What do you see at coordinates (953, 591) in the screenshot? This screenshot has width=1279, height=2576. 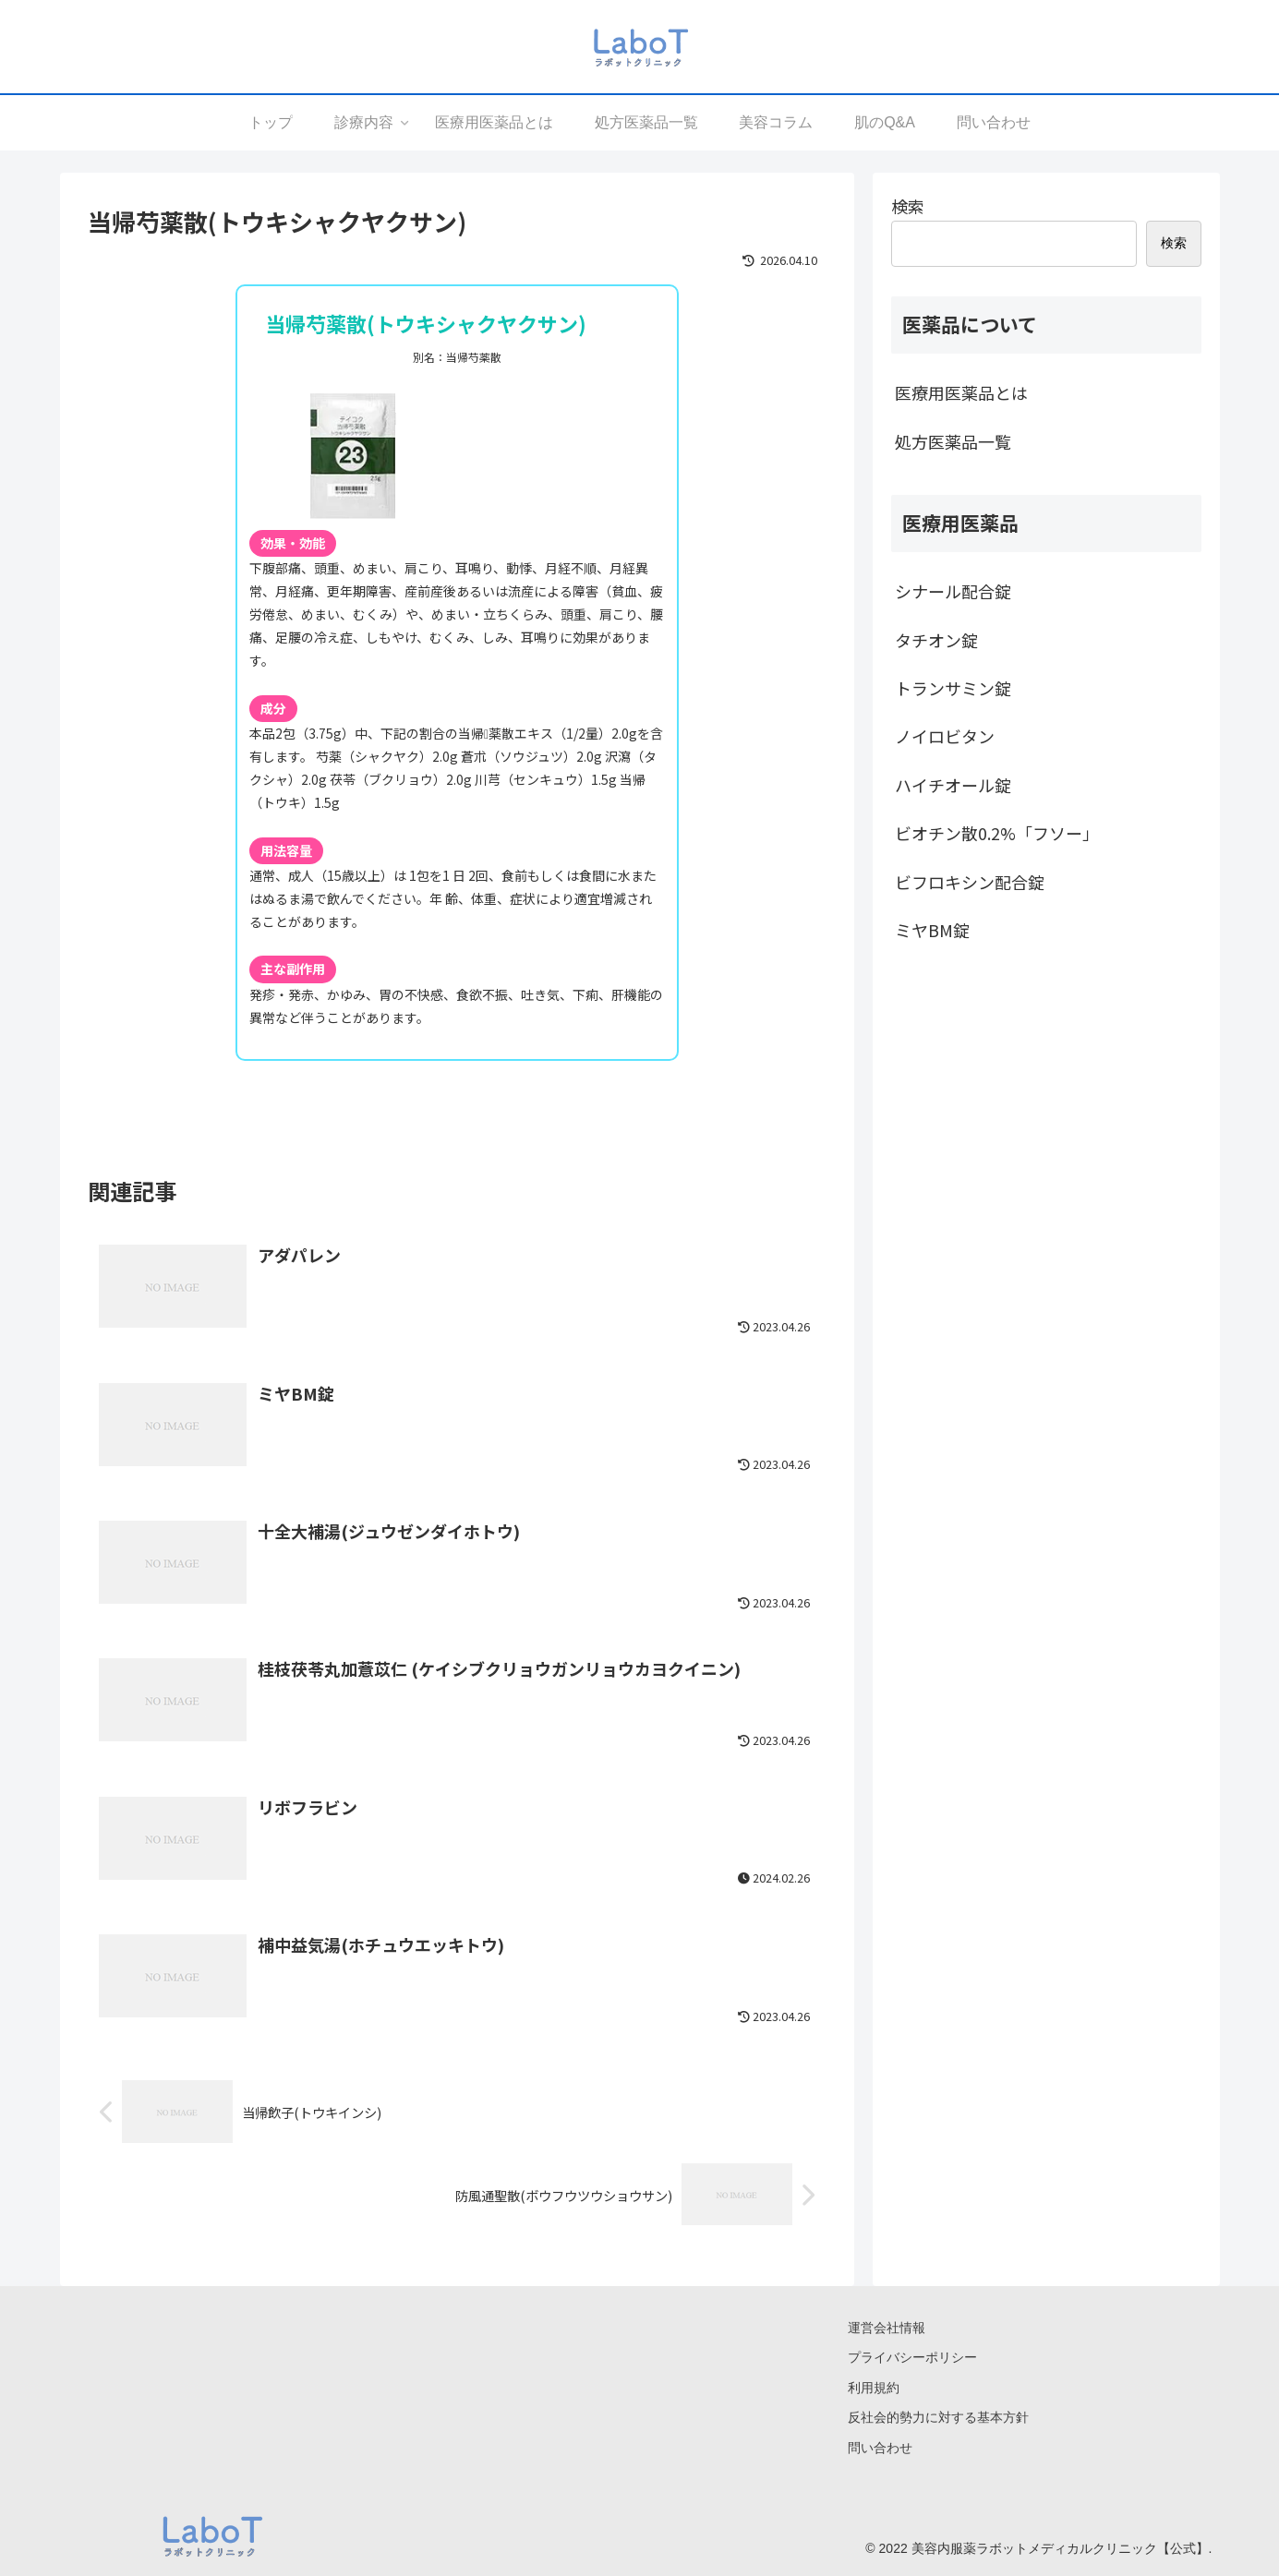 I see `シナール配合錠` at bounding box center [953, 591].